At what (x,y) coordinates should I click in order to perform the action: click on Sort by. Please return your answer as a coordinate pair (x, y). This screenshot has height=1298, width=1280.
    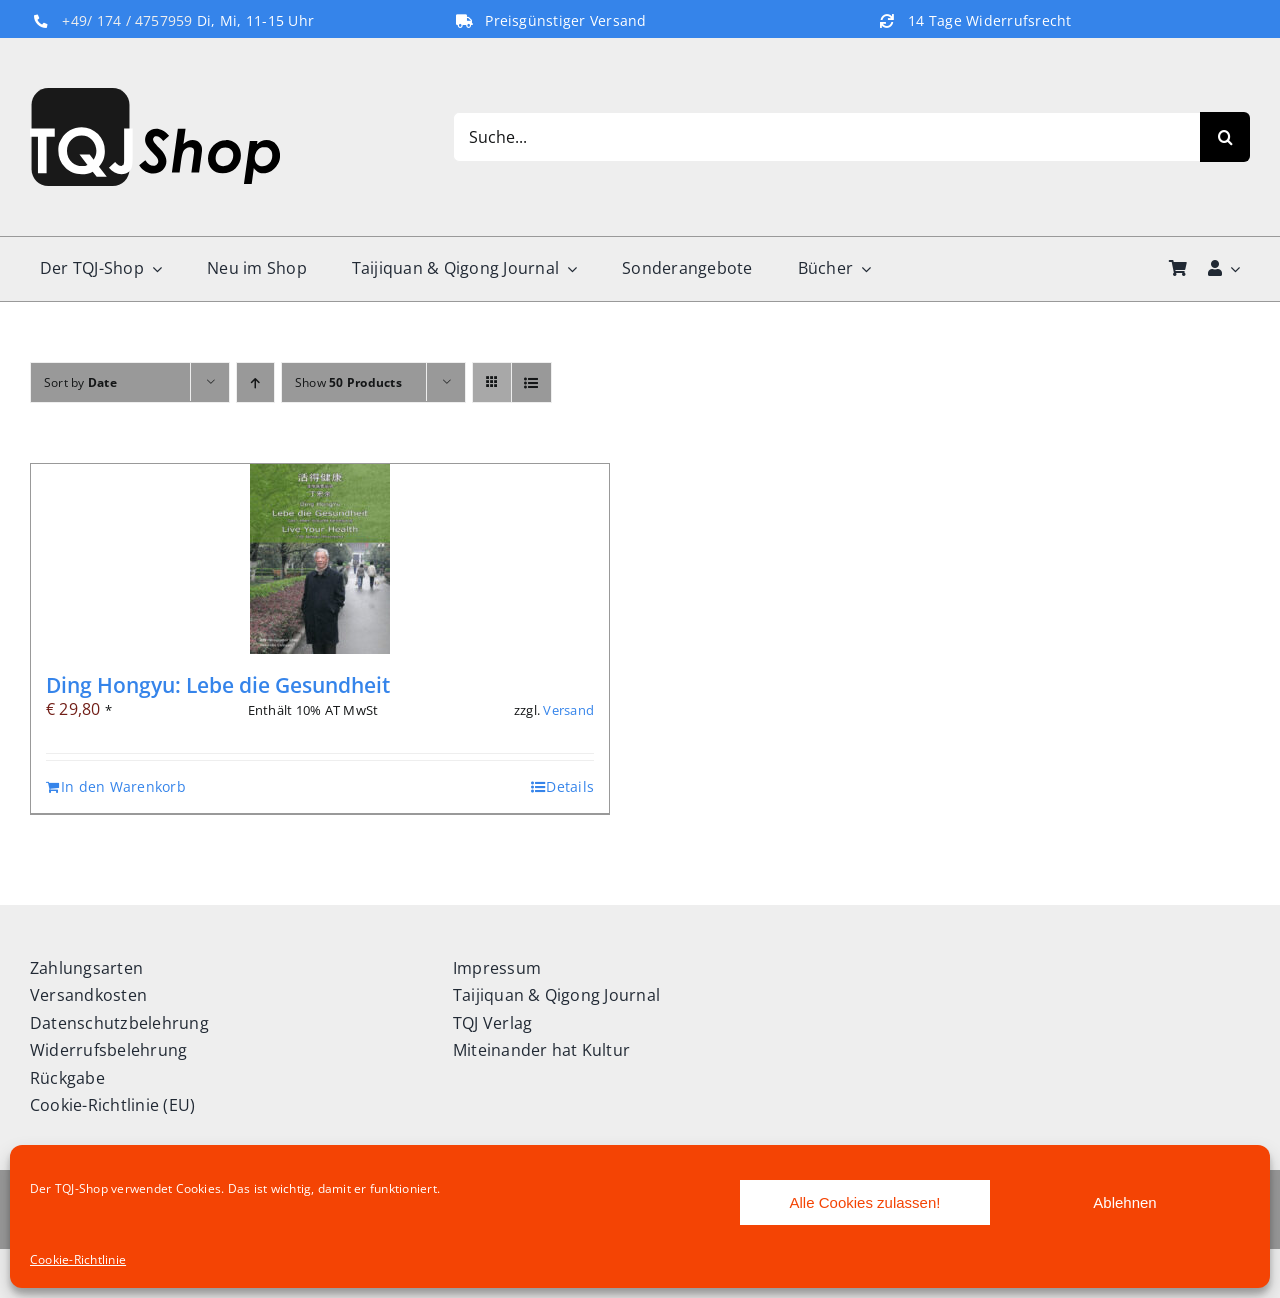
    Looking at the image, I should click on (80, 382).